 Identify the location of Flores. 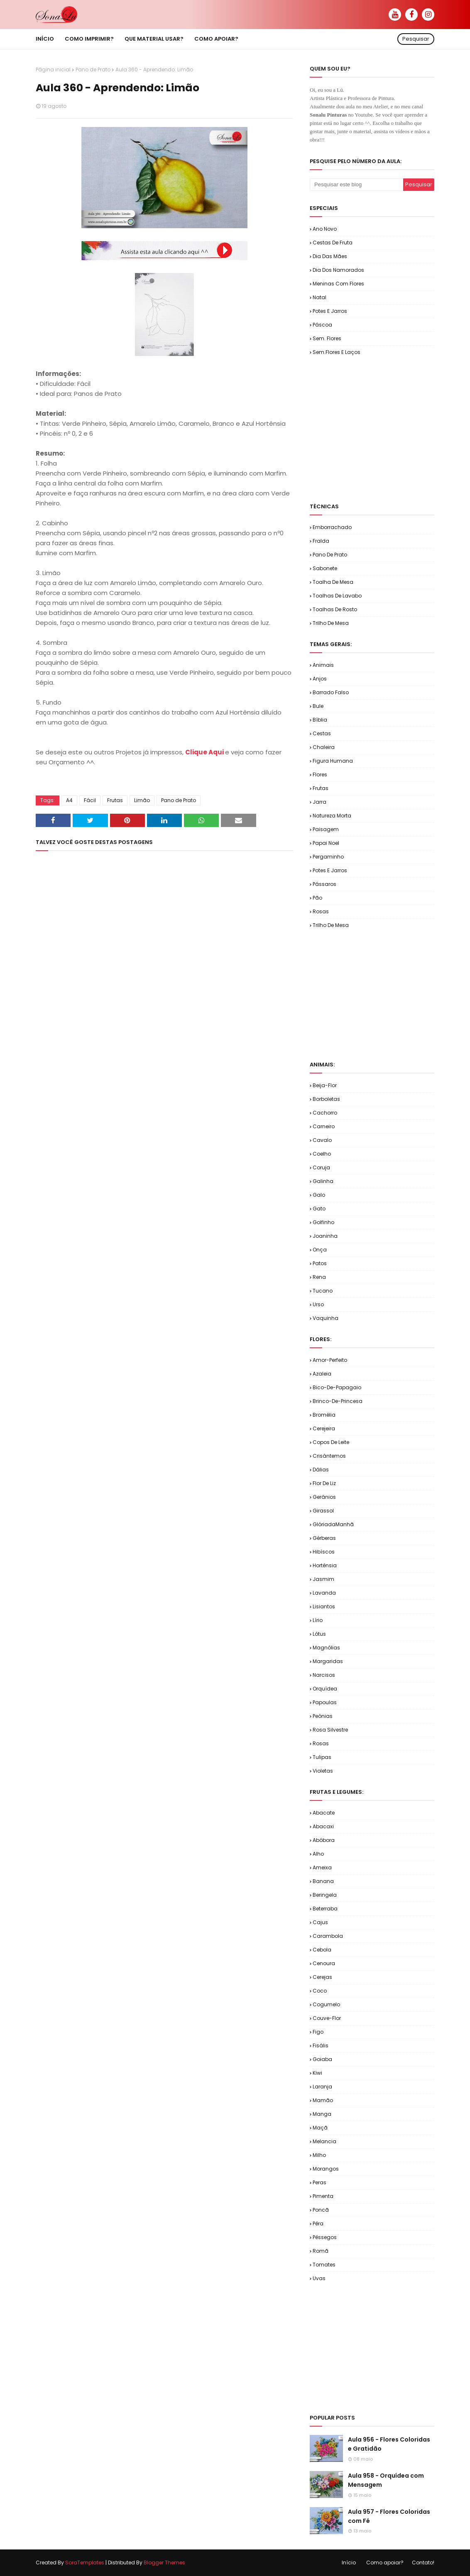
(320, 774).